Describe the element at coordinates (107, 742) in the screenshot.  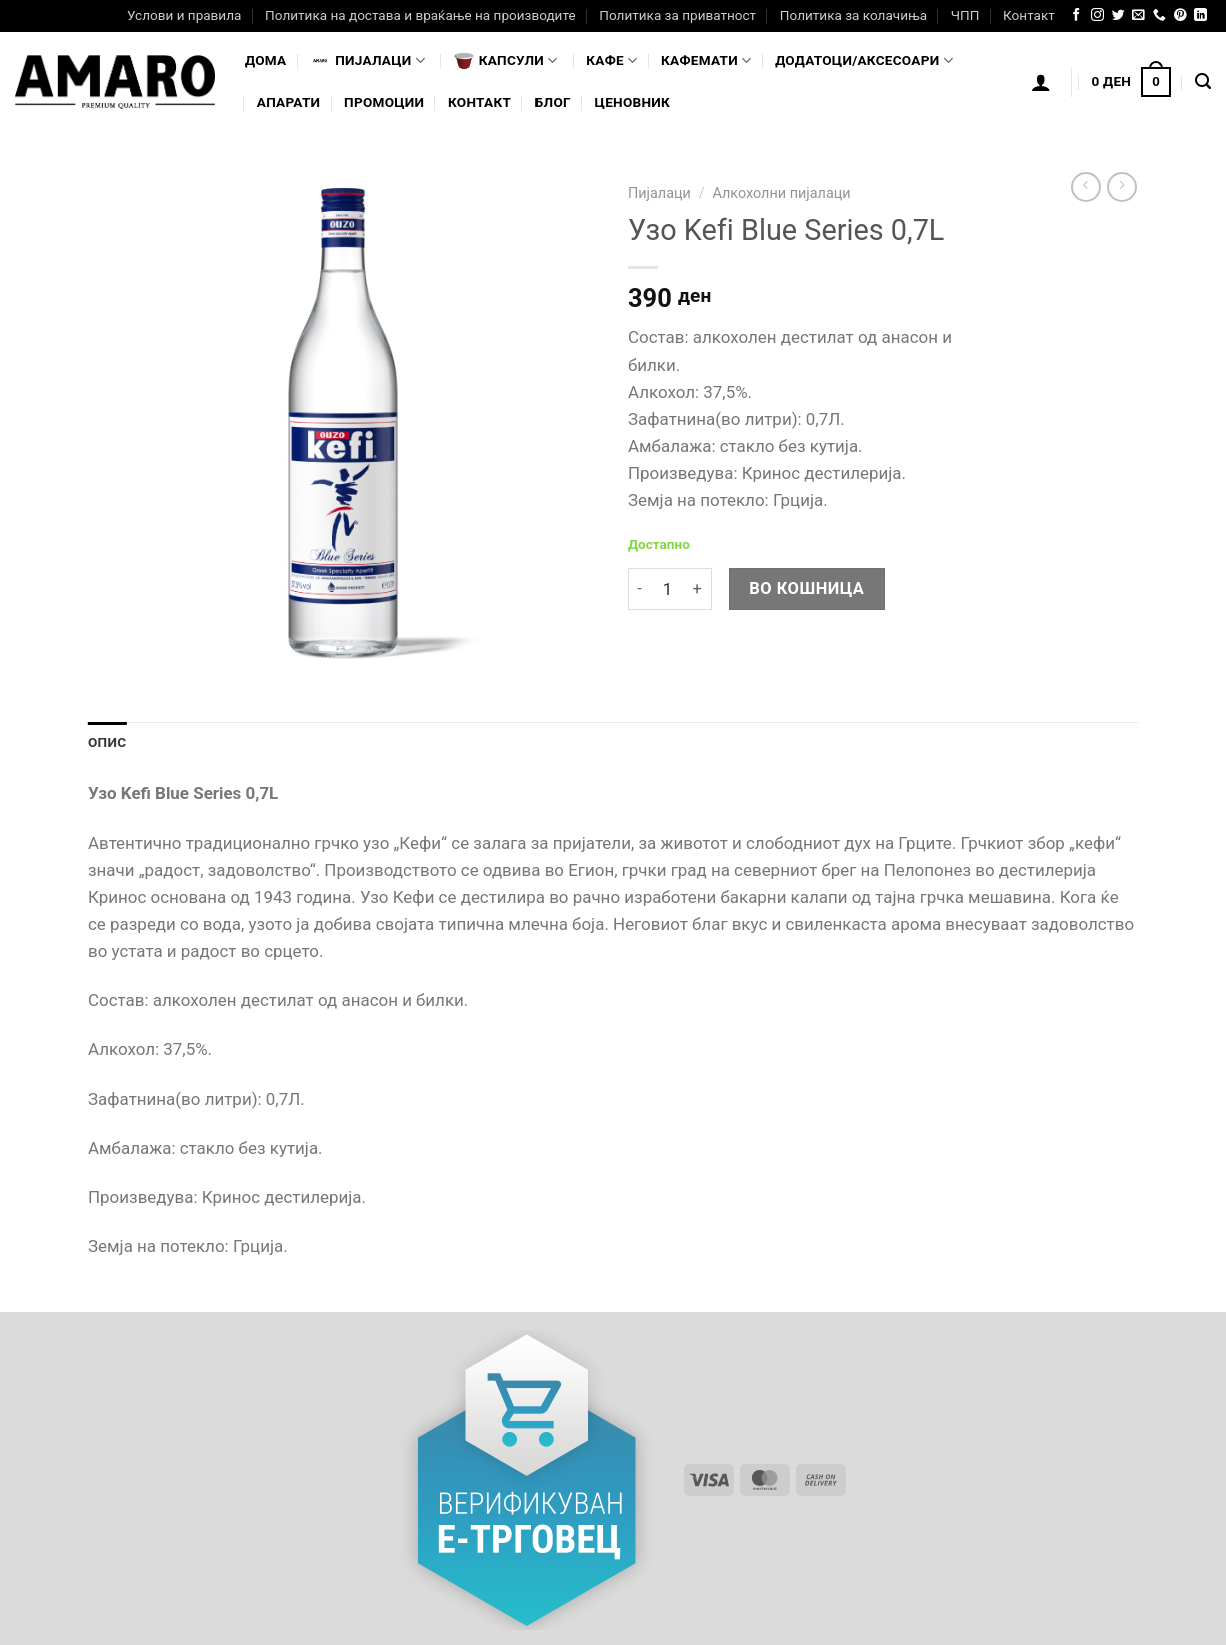
I see `Опис [tab]` at that location.